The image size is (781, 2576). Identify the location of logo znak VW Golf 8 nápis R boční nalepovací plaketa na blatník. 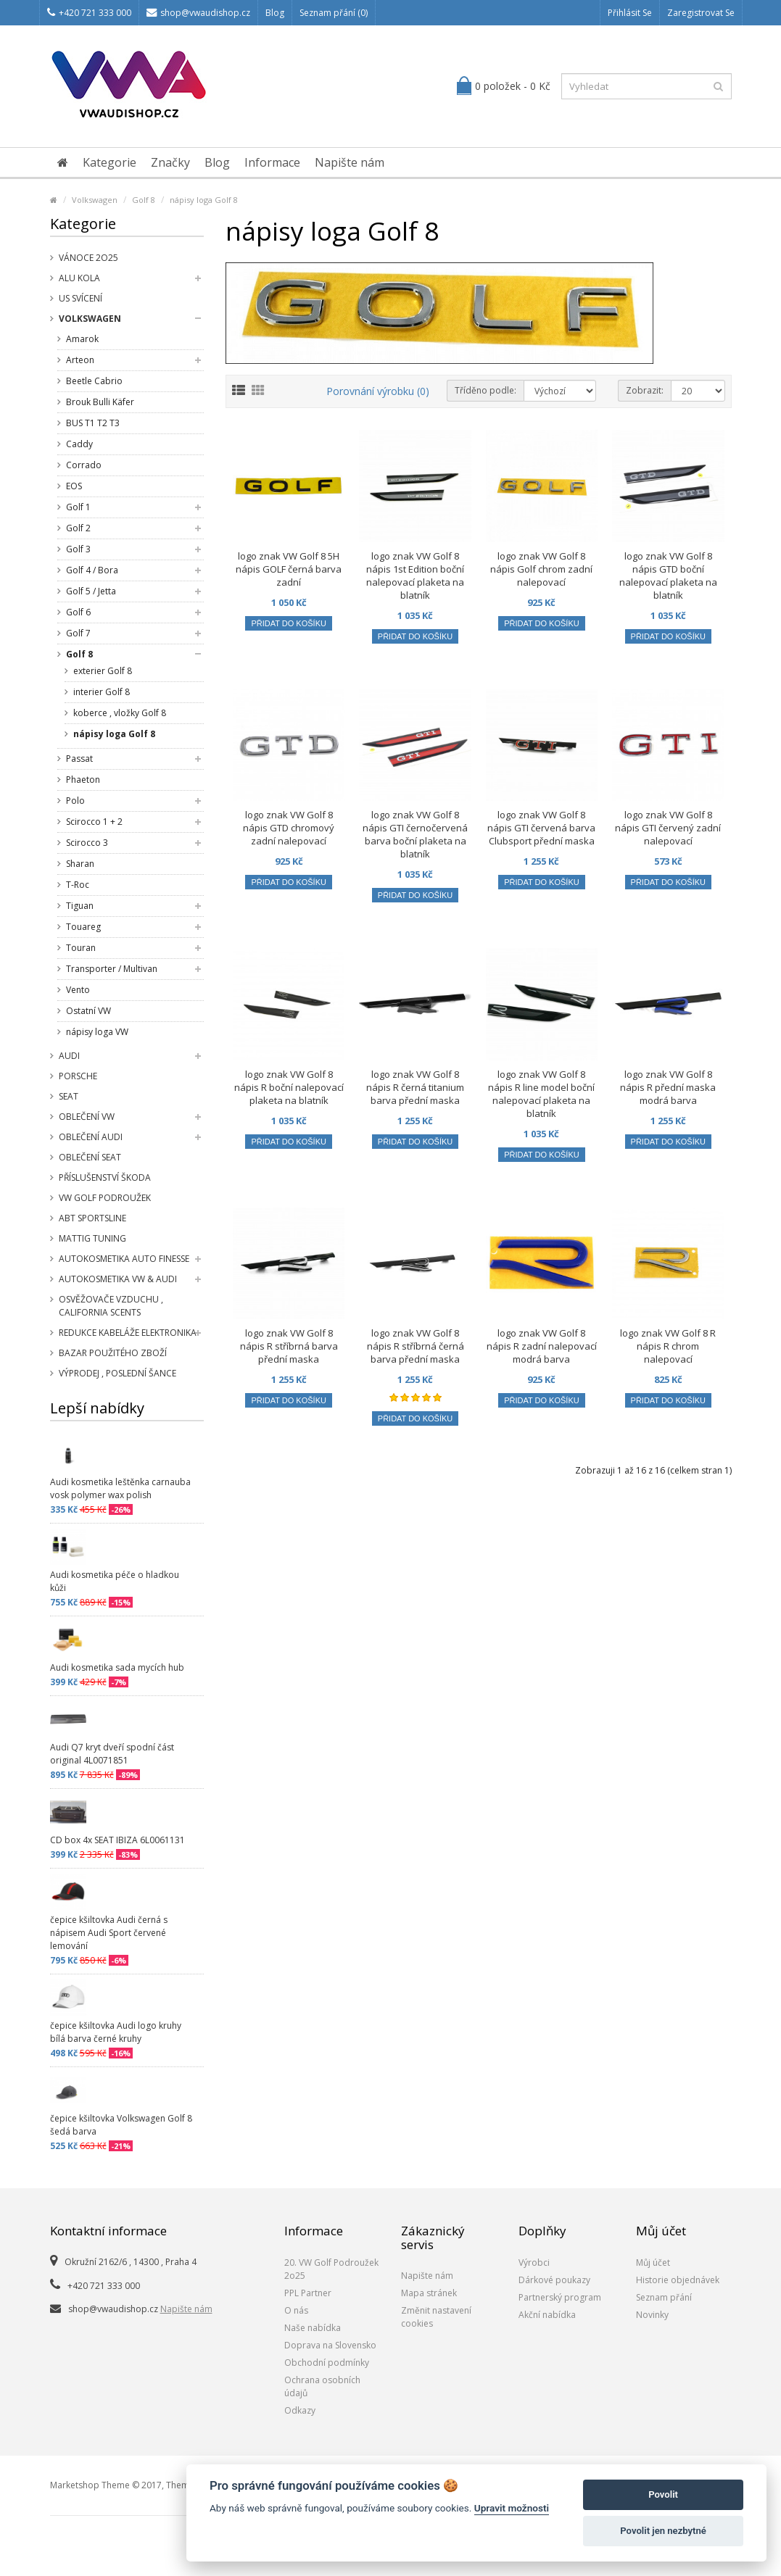
(289, 1087).